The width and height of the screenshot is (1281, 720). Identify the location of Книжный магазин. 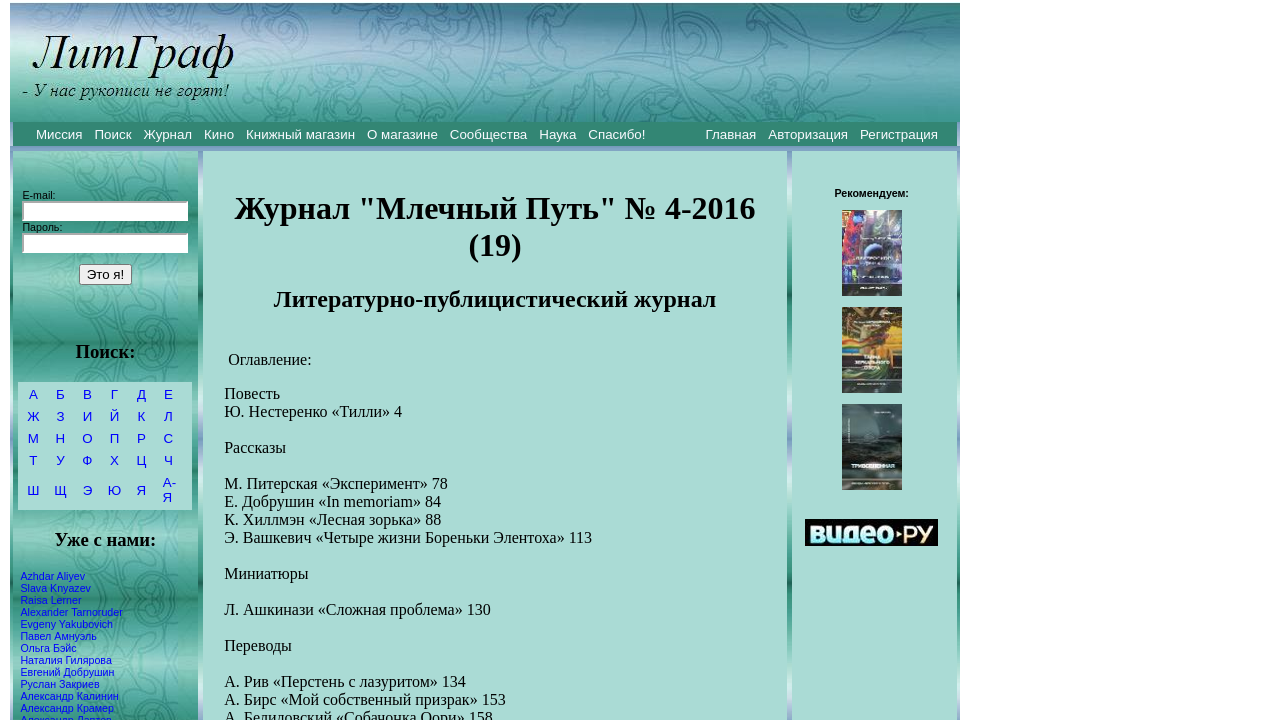
(300, 134).